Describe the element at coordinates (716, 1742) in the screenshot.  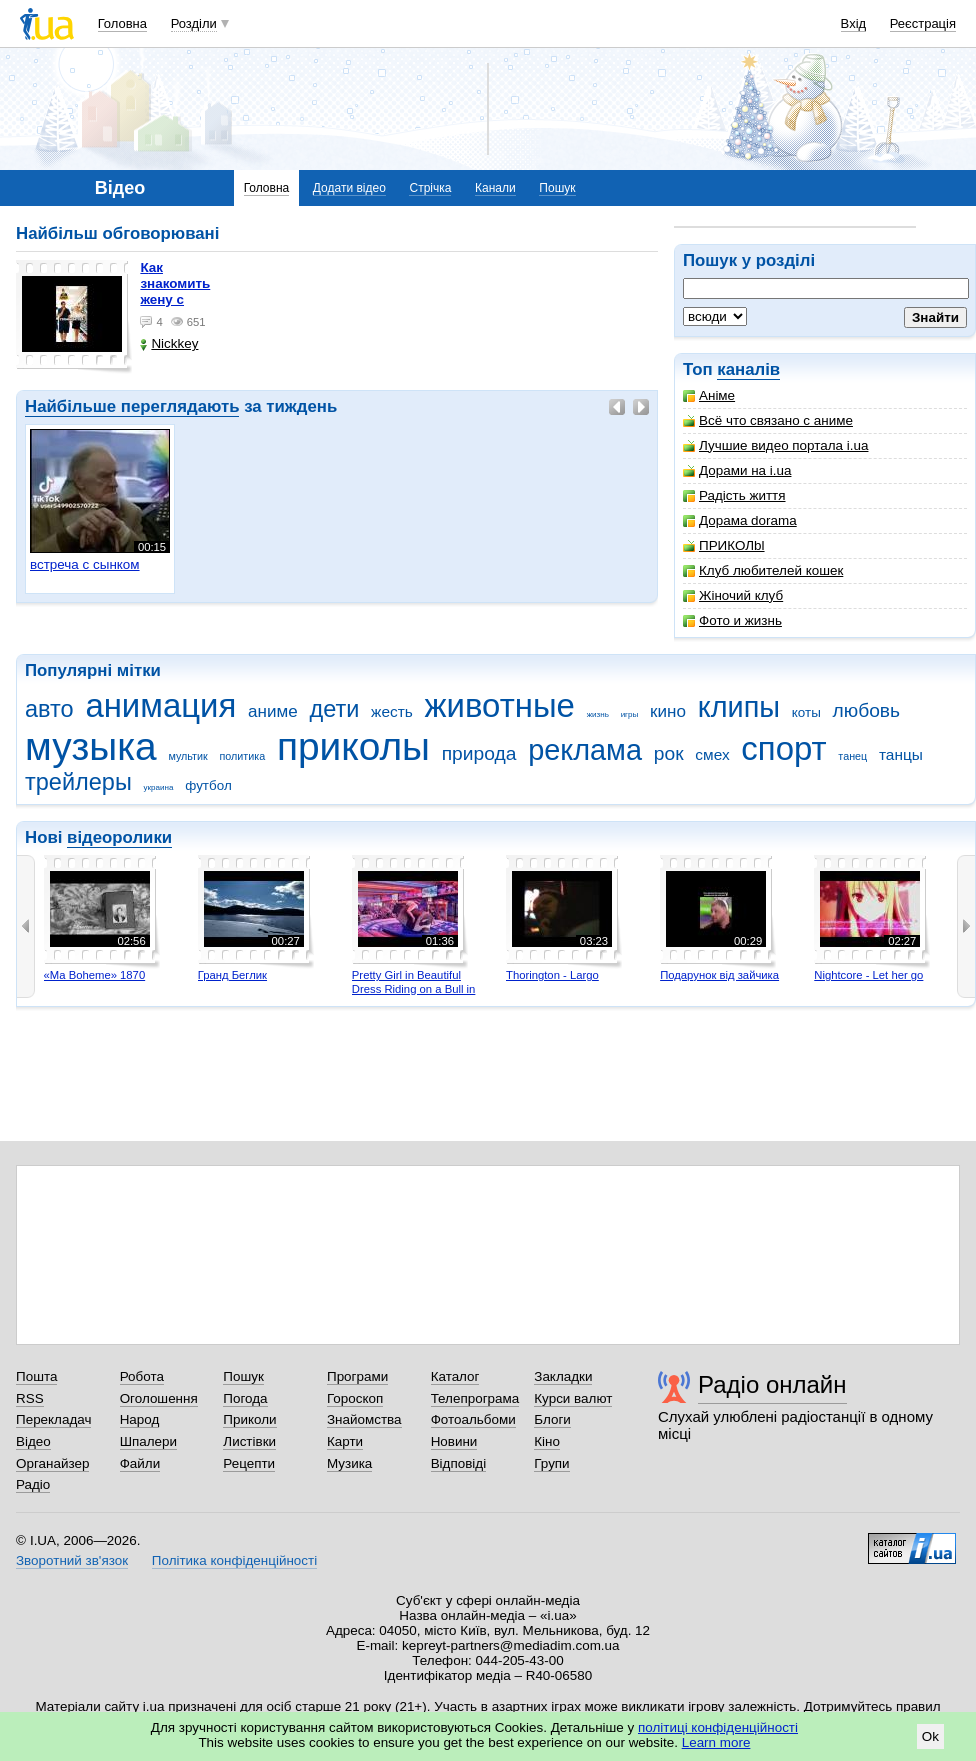
I see `Learn more` at that location.